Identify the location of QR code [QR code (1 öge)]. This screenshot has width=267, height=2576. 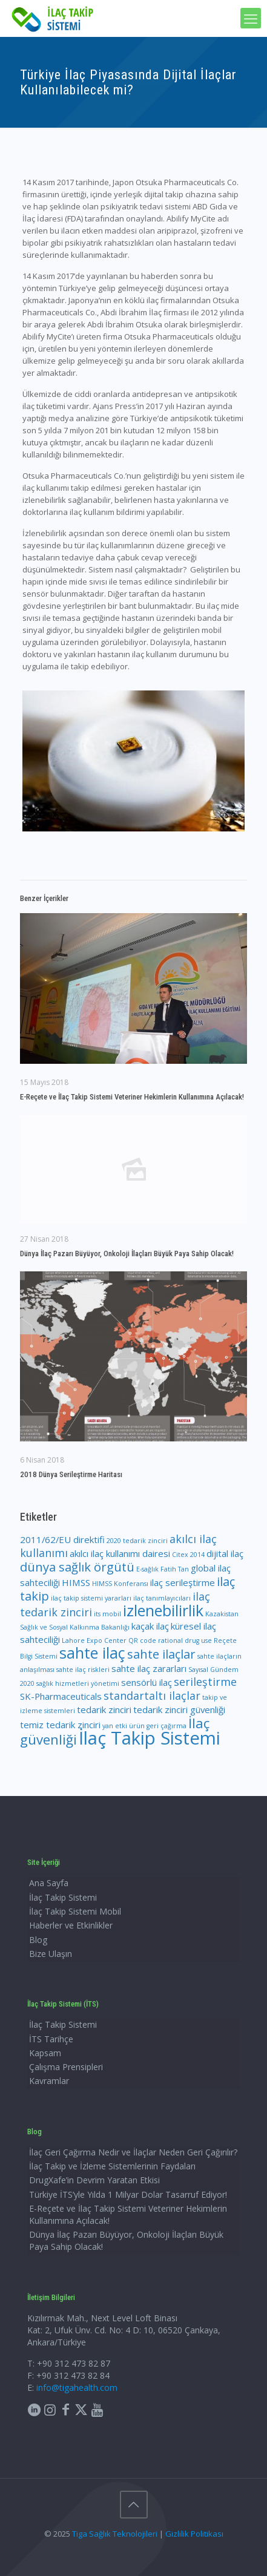
(142, 1640).